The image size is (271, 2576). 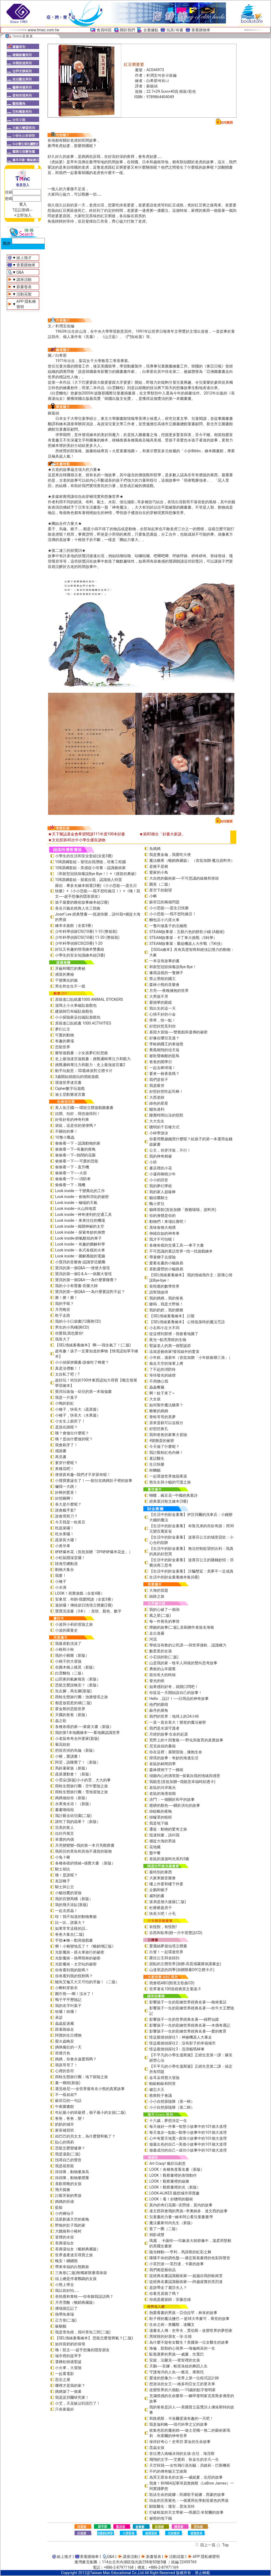 What do you see at coordinates (168, 1434) in the screenshot?
I see `我和爸爸的家事大冒險` at bounding box center [168, 1434].